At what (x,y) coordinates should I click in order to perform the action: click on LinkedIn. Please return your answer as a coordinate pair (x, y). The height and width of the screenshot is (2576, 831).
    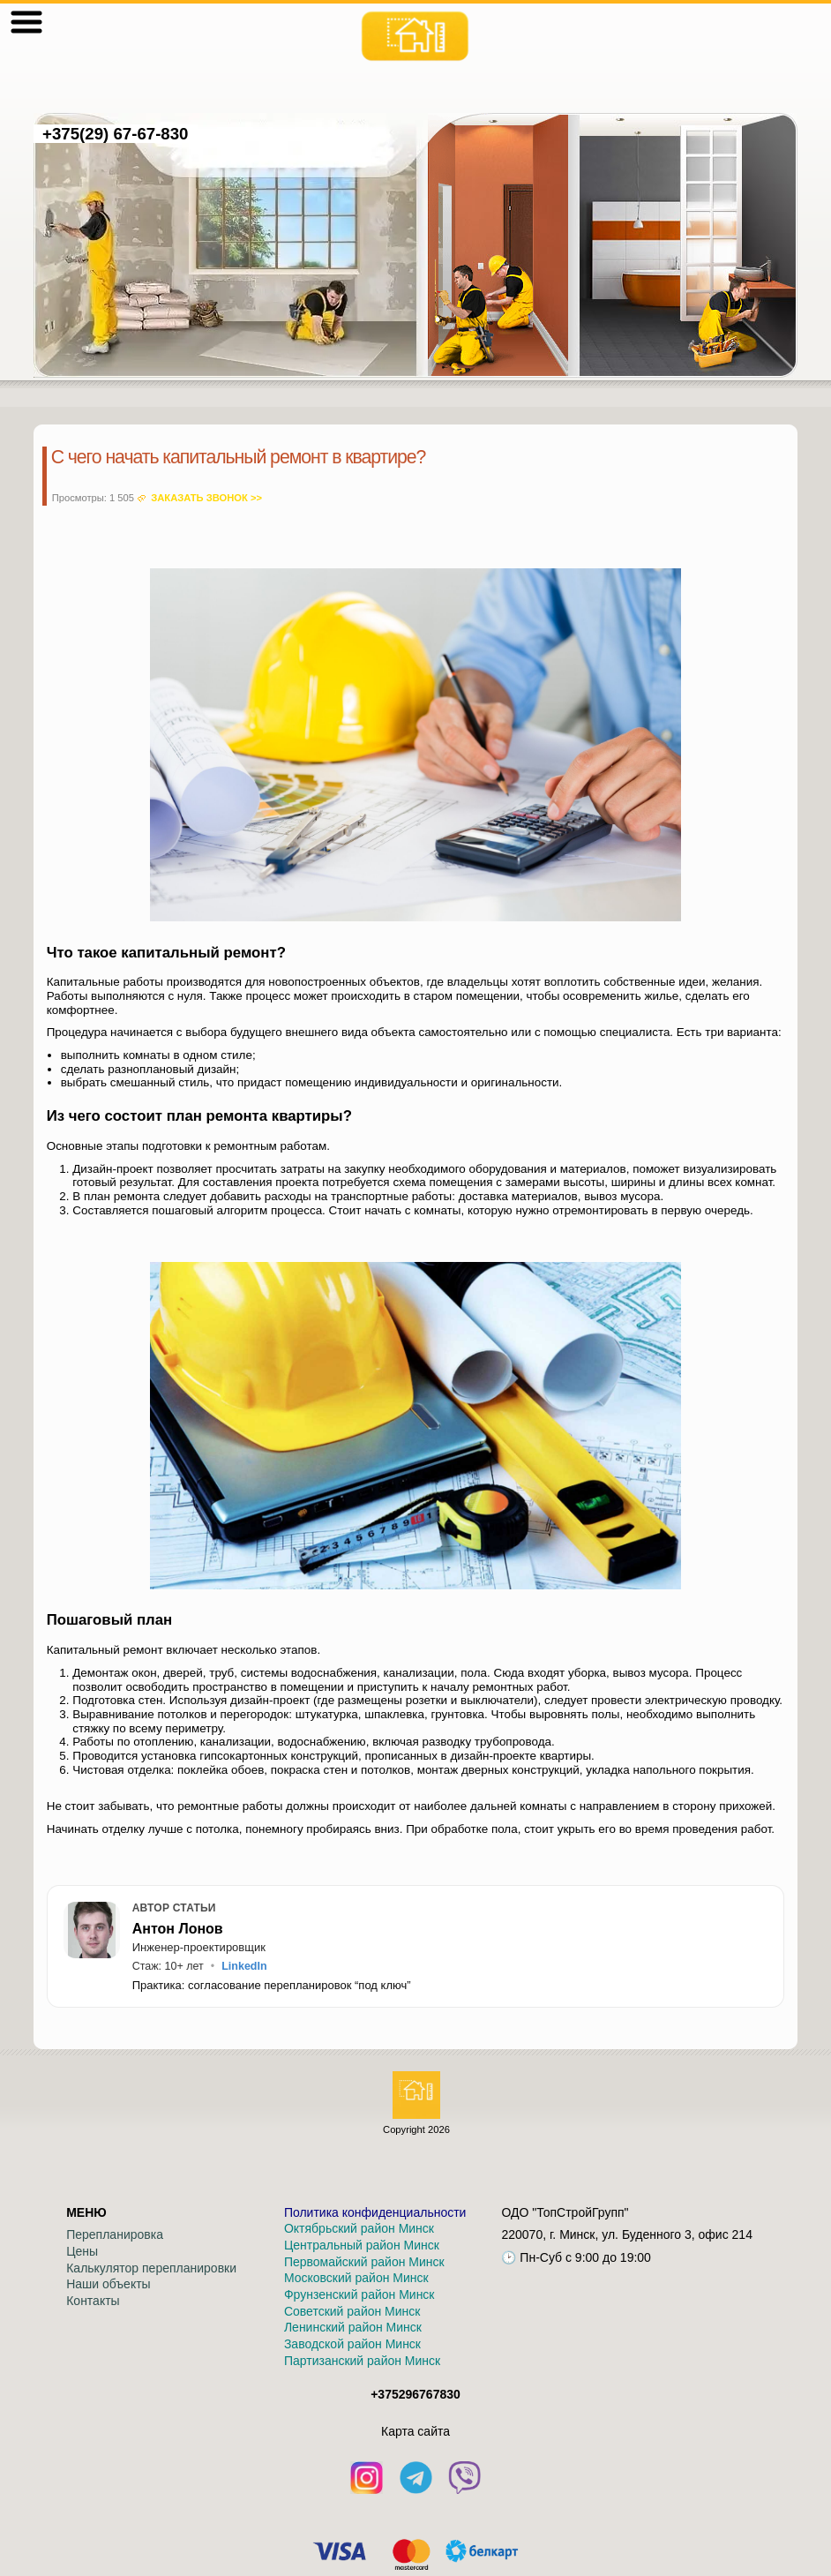
    Looking at the image, I should click on (243, 1966).